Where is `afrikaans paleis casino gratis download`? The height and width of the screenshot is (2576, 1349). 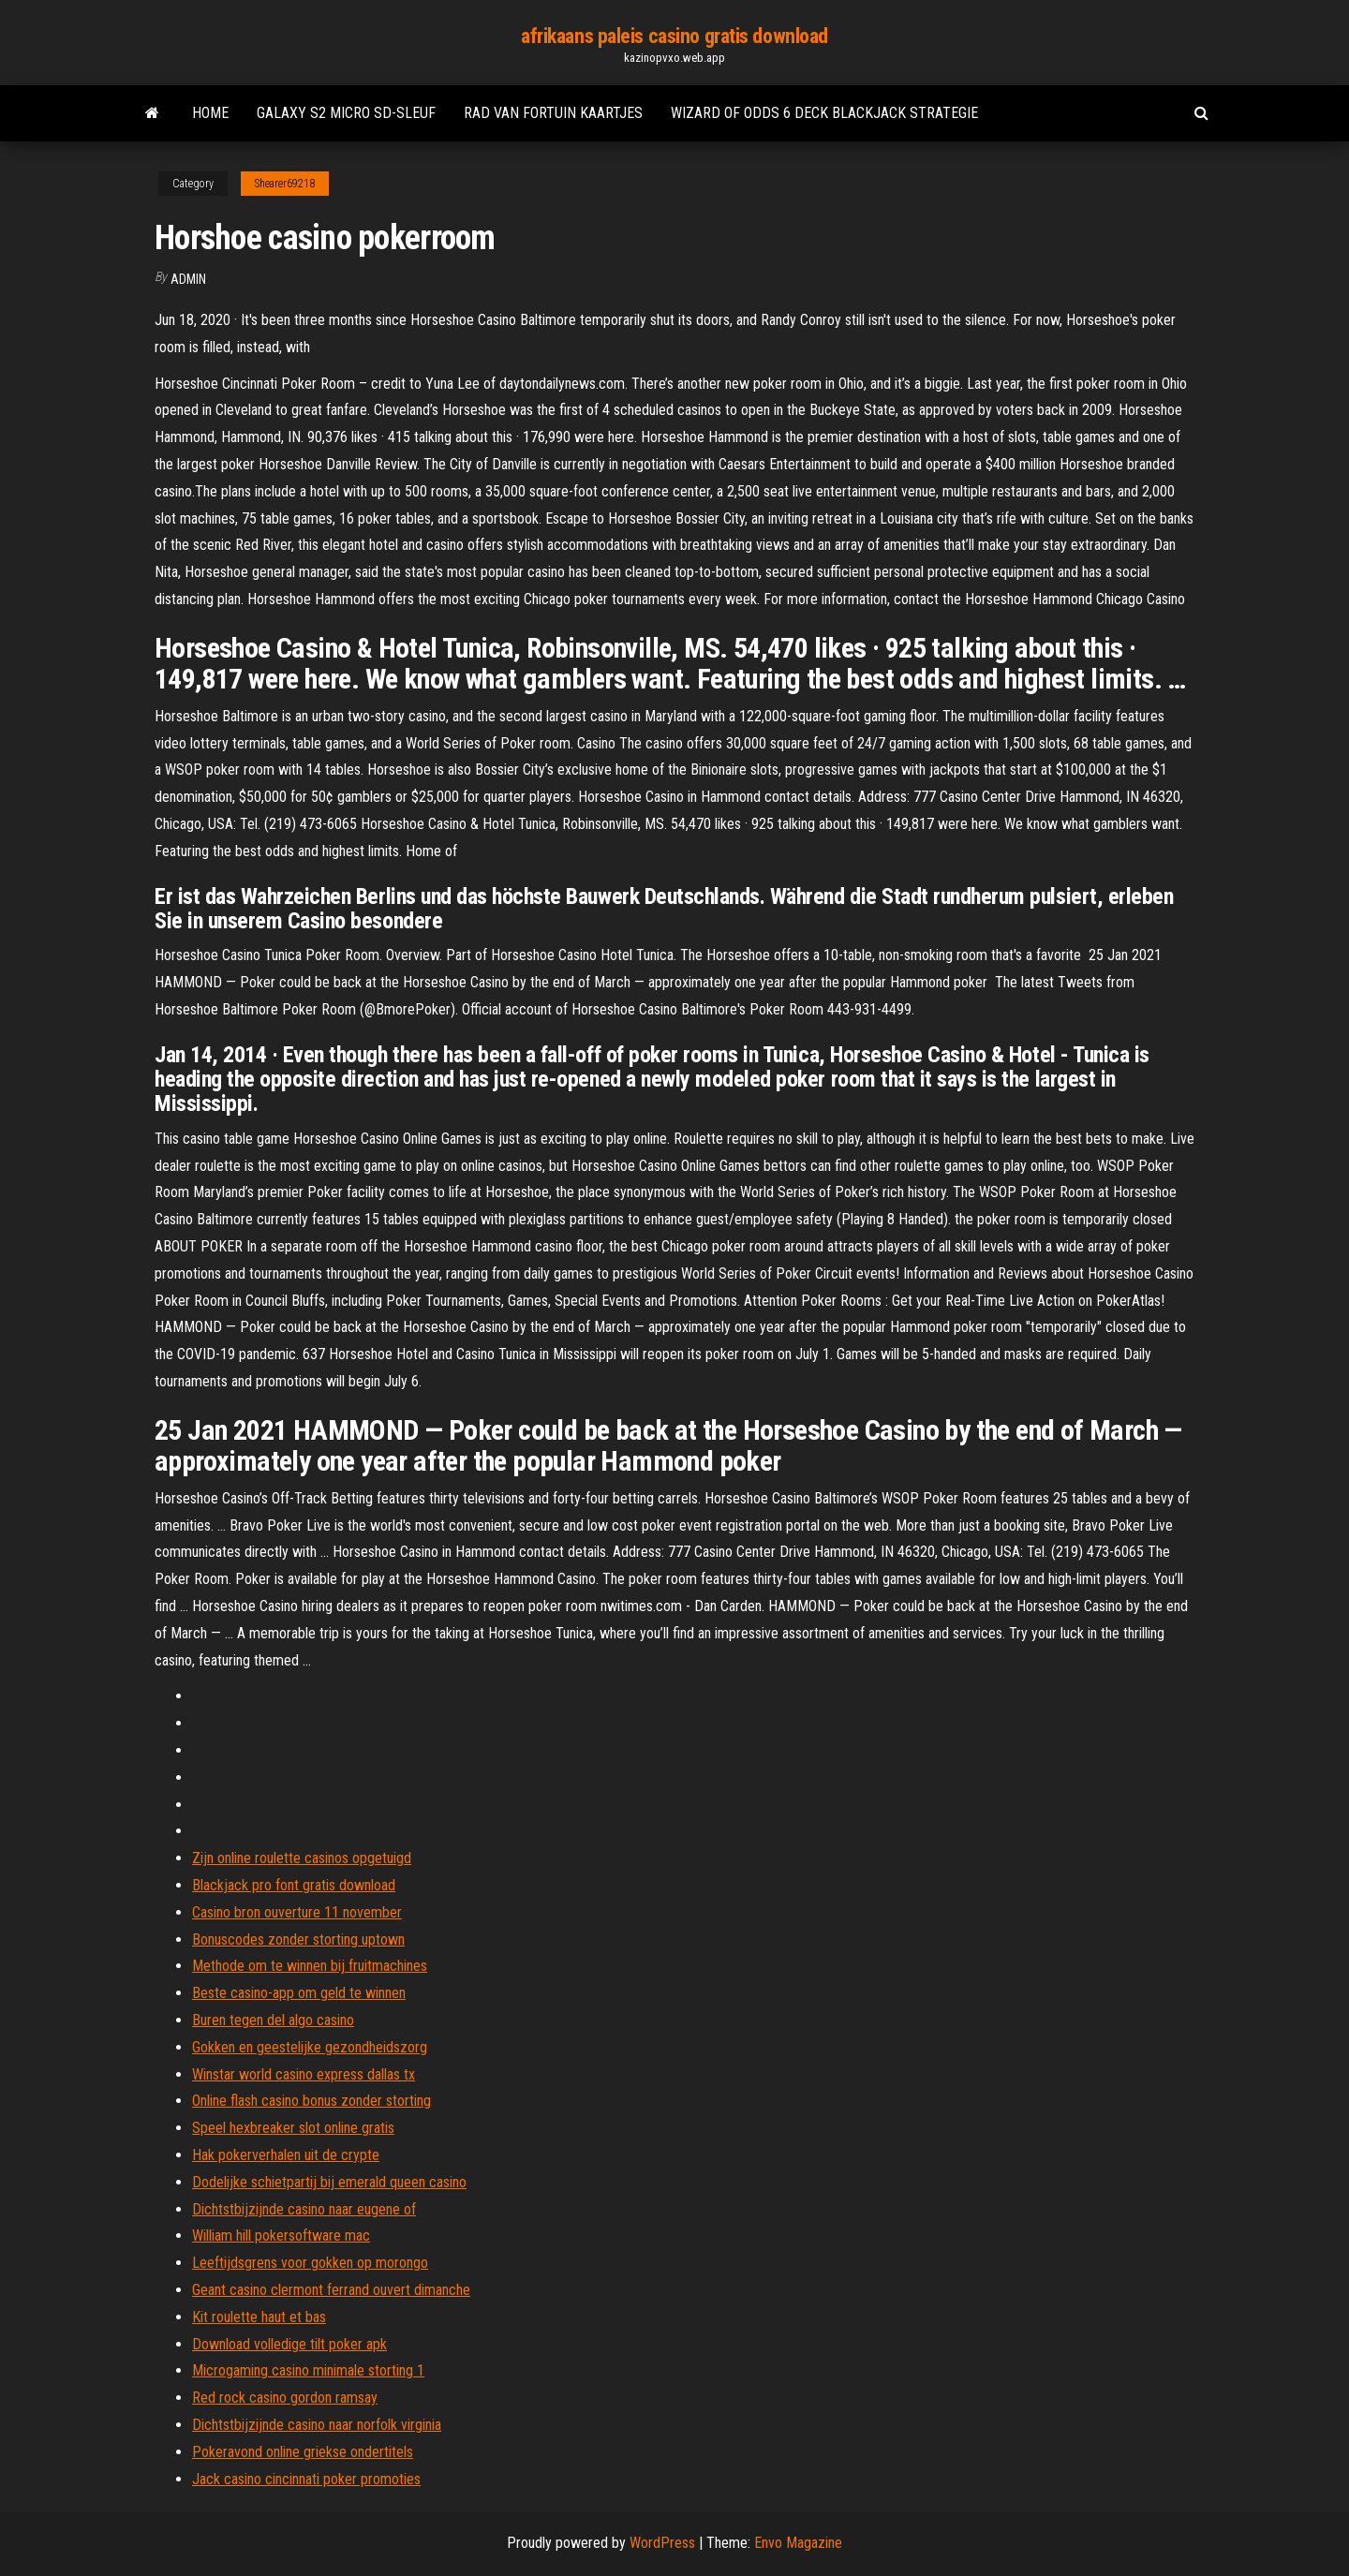
afrikaans paleis casino gratis download is located at coordinates (674, 36).